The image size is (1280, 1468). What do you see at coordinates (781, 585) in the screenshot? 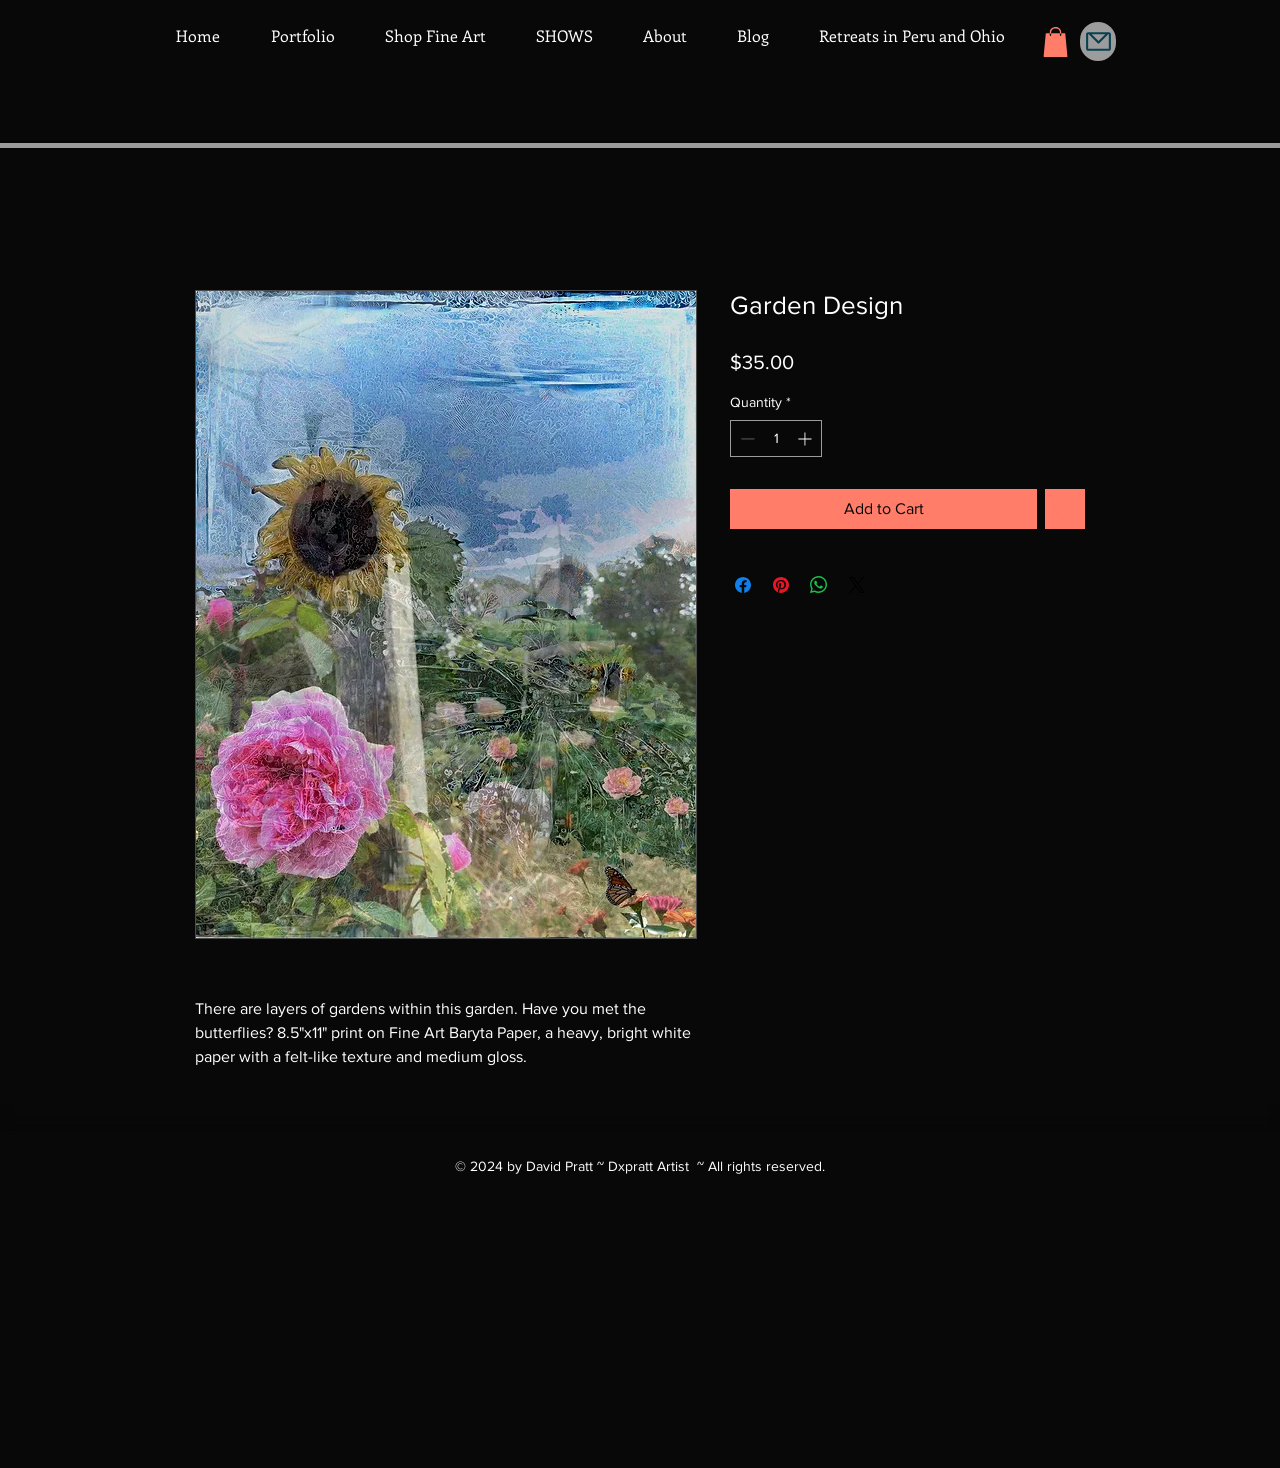
I see `[Pin on Pinterest]` at bounding box center [781, 585].